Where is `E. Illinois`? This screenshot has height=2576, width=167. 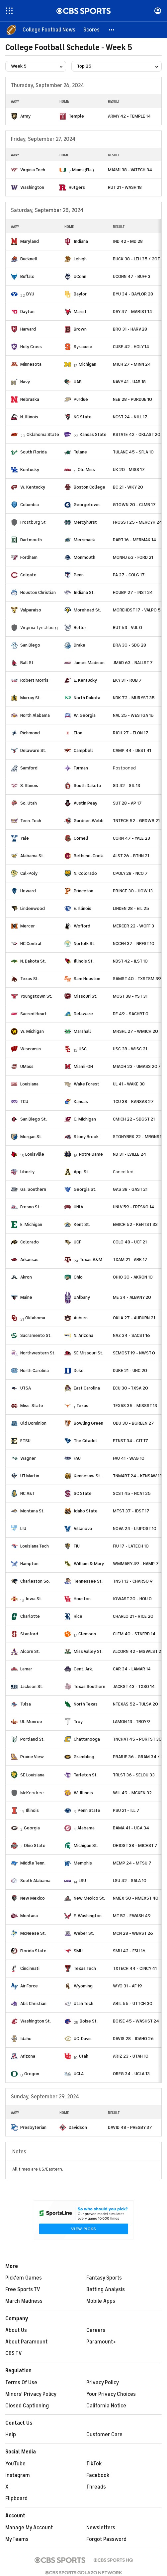 E. Illinois is located at coordinates (82, 908).